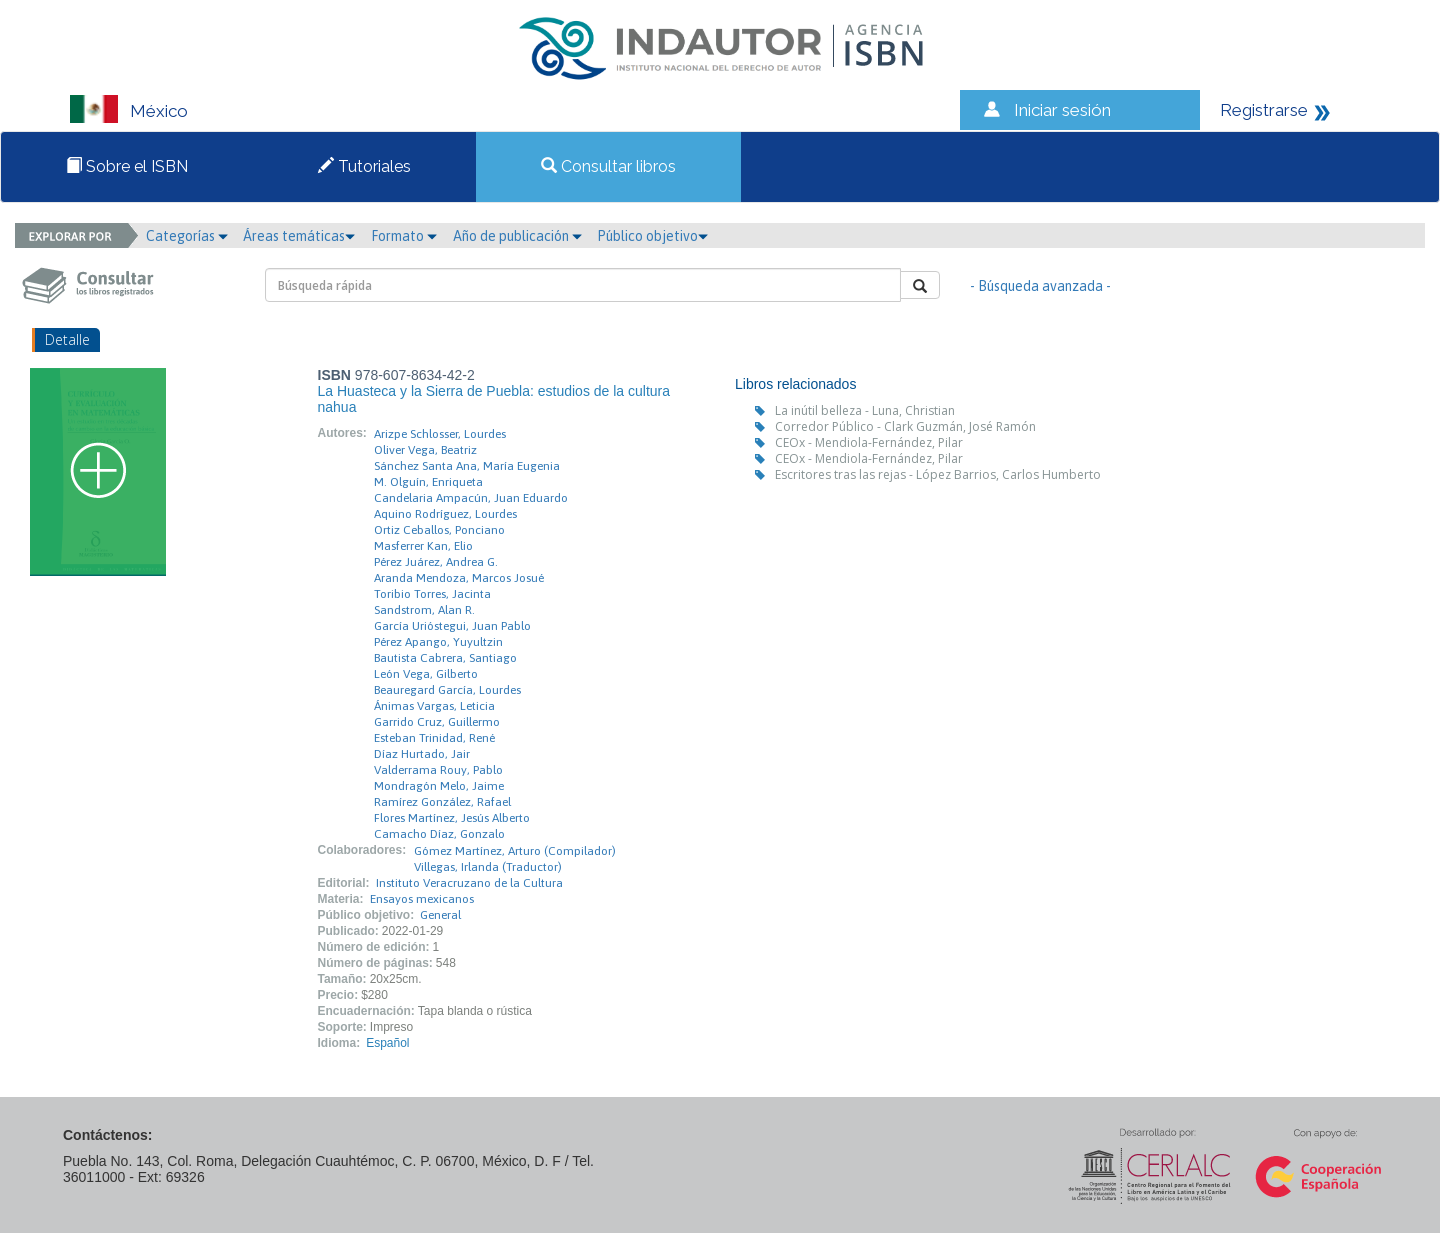 This screenshot has height=1233, width=1440. What do you see at coordinates (437, 722) in the screenshot?
I see `Garrido Cruz, Guillermo` at bounding box center [437, 722].